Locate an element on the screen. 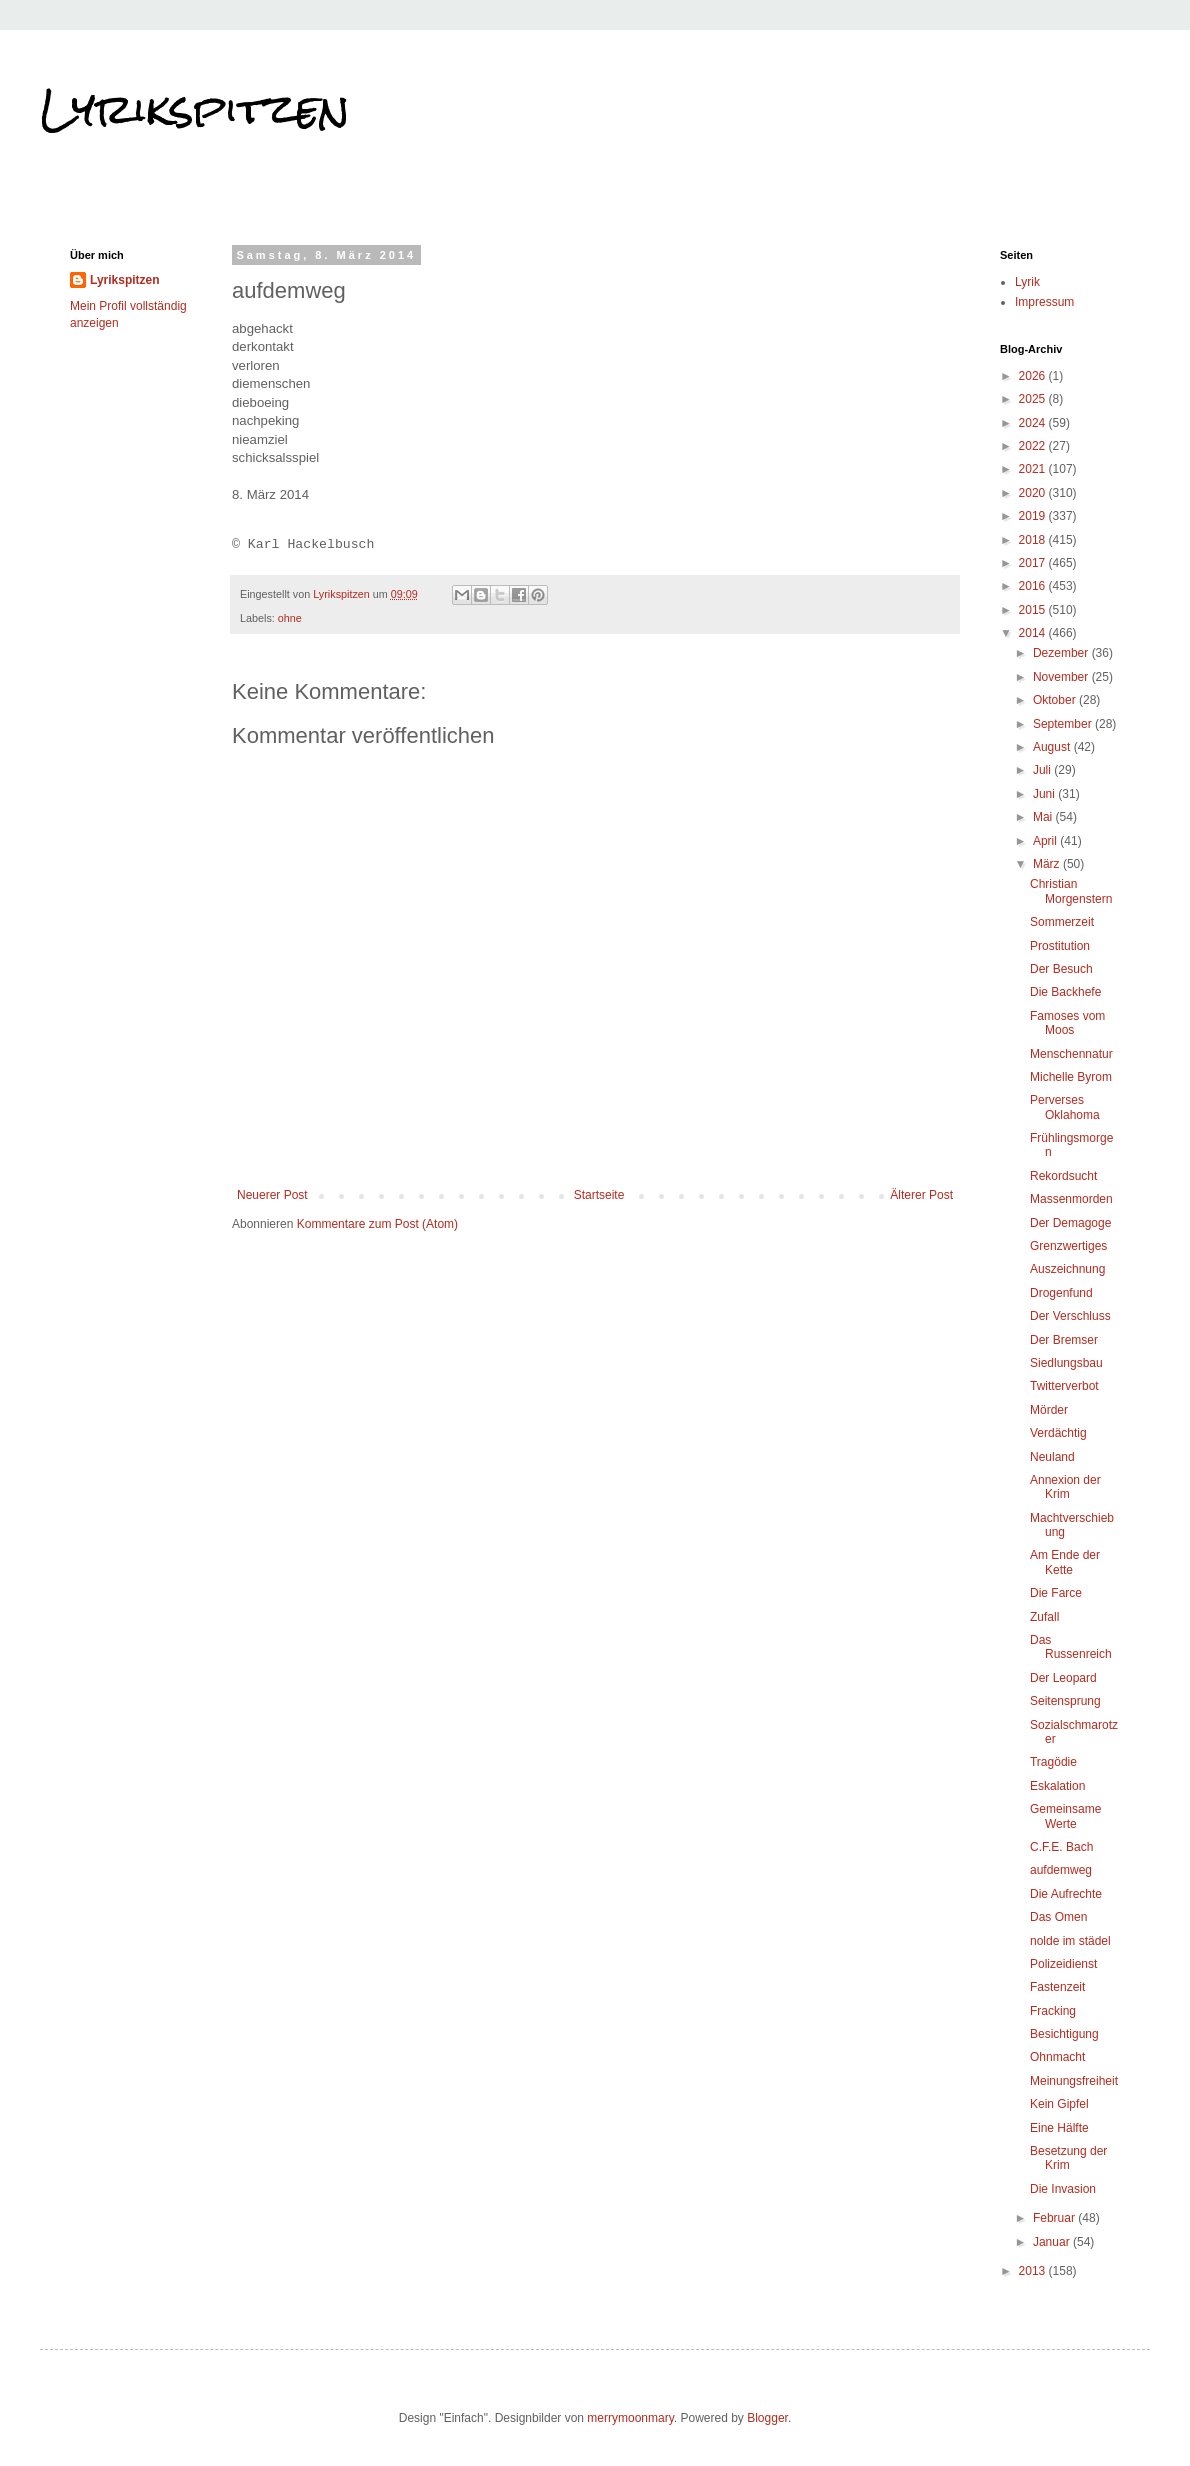 The image size is (1190, 2466). Juni is located at coordinates (1045, 794).